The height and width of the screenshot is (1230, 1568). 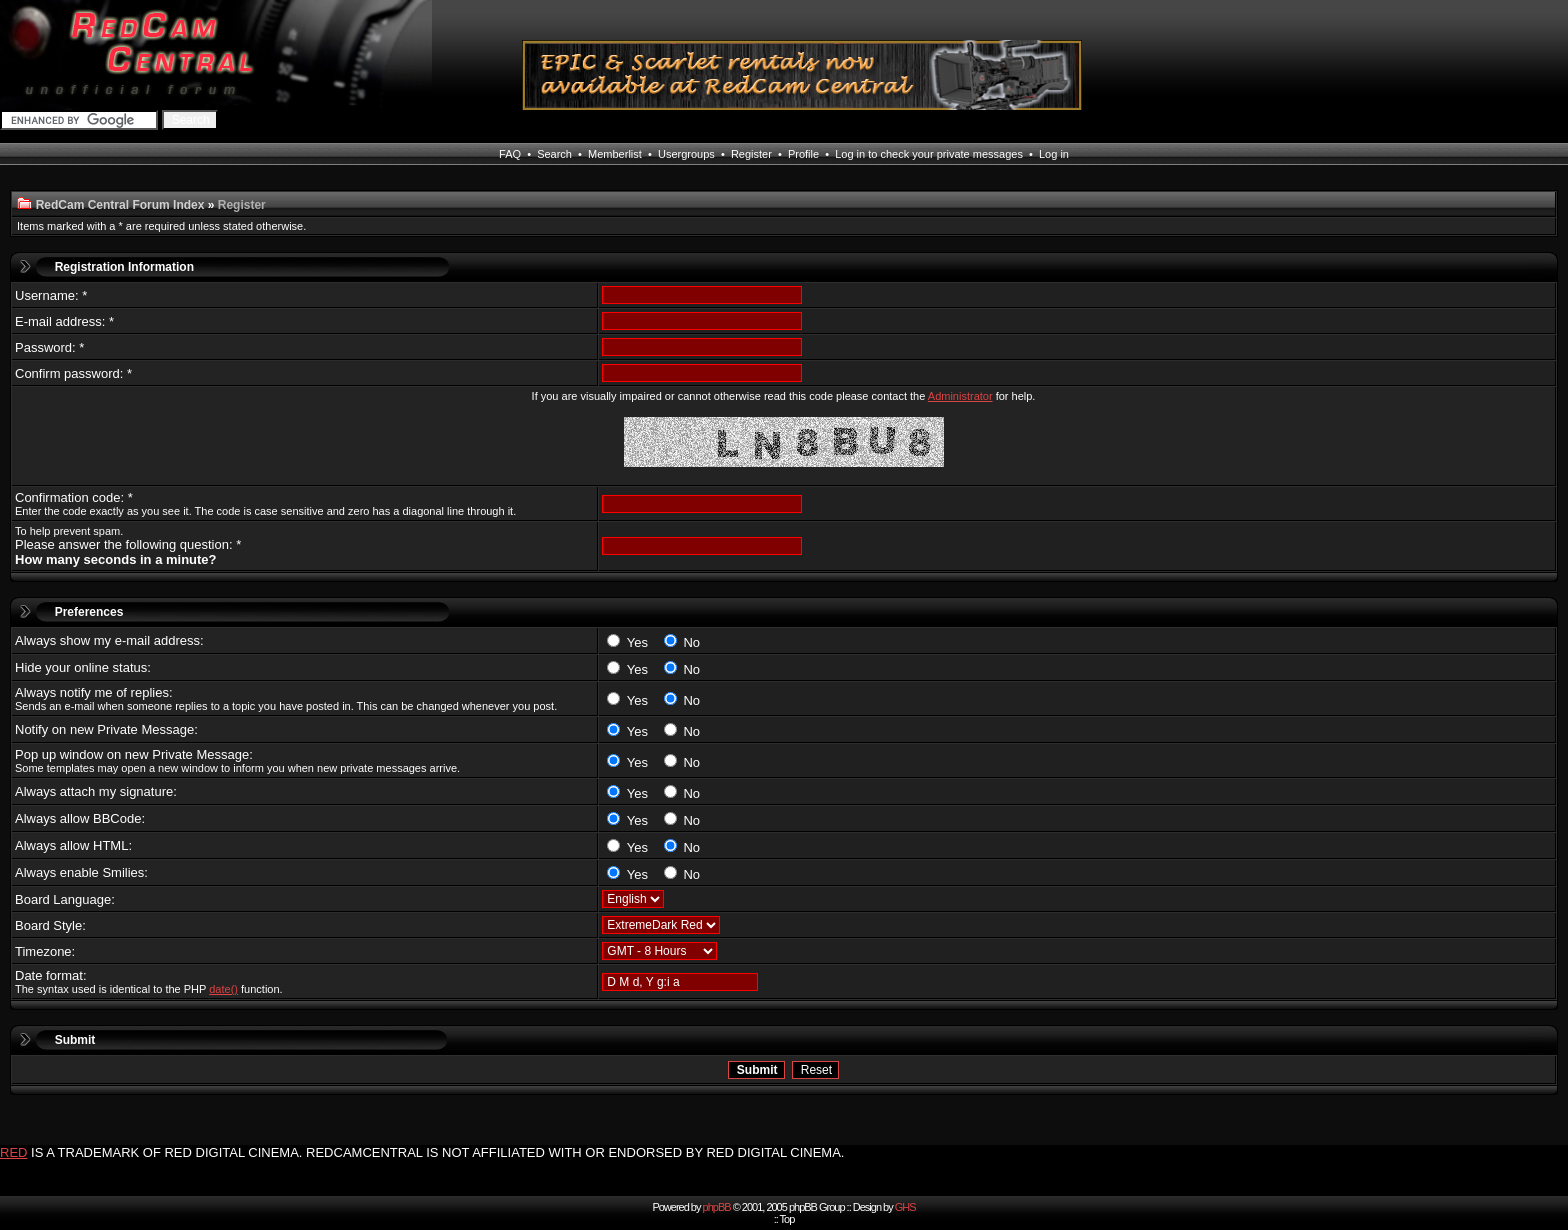 What do you see at coordinates (1054, 154) in the screenshot?
I see `Log in` at bounding box center [1054, 154].